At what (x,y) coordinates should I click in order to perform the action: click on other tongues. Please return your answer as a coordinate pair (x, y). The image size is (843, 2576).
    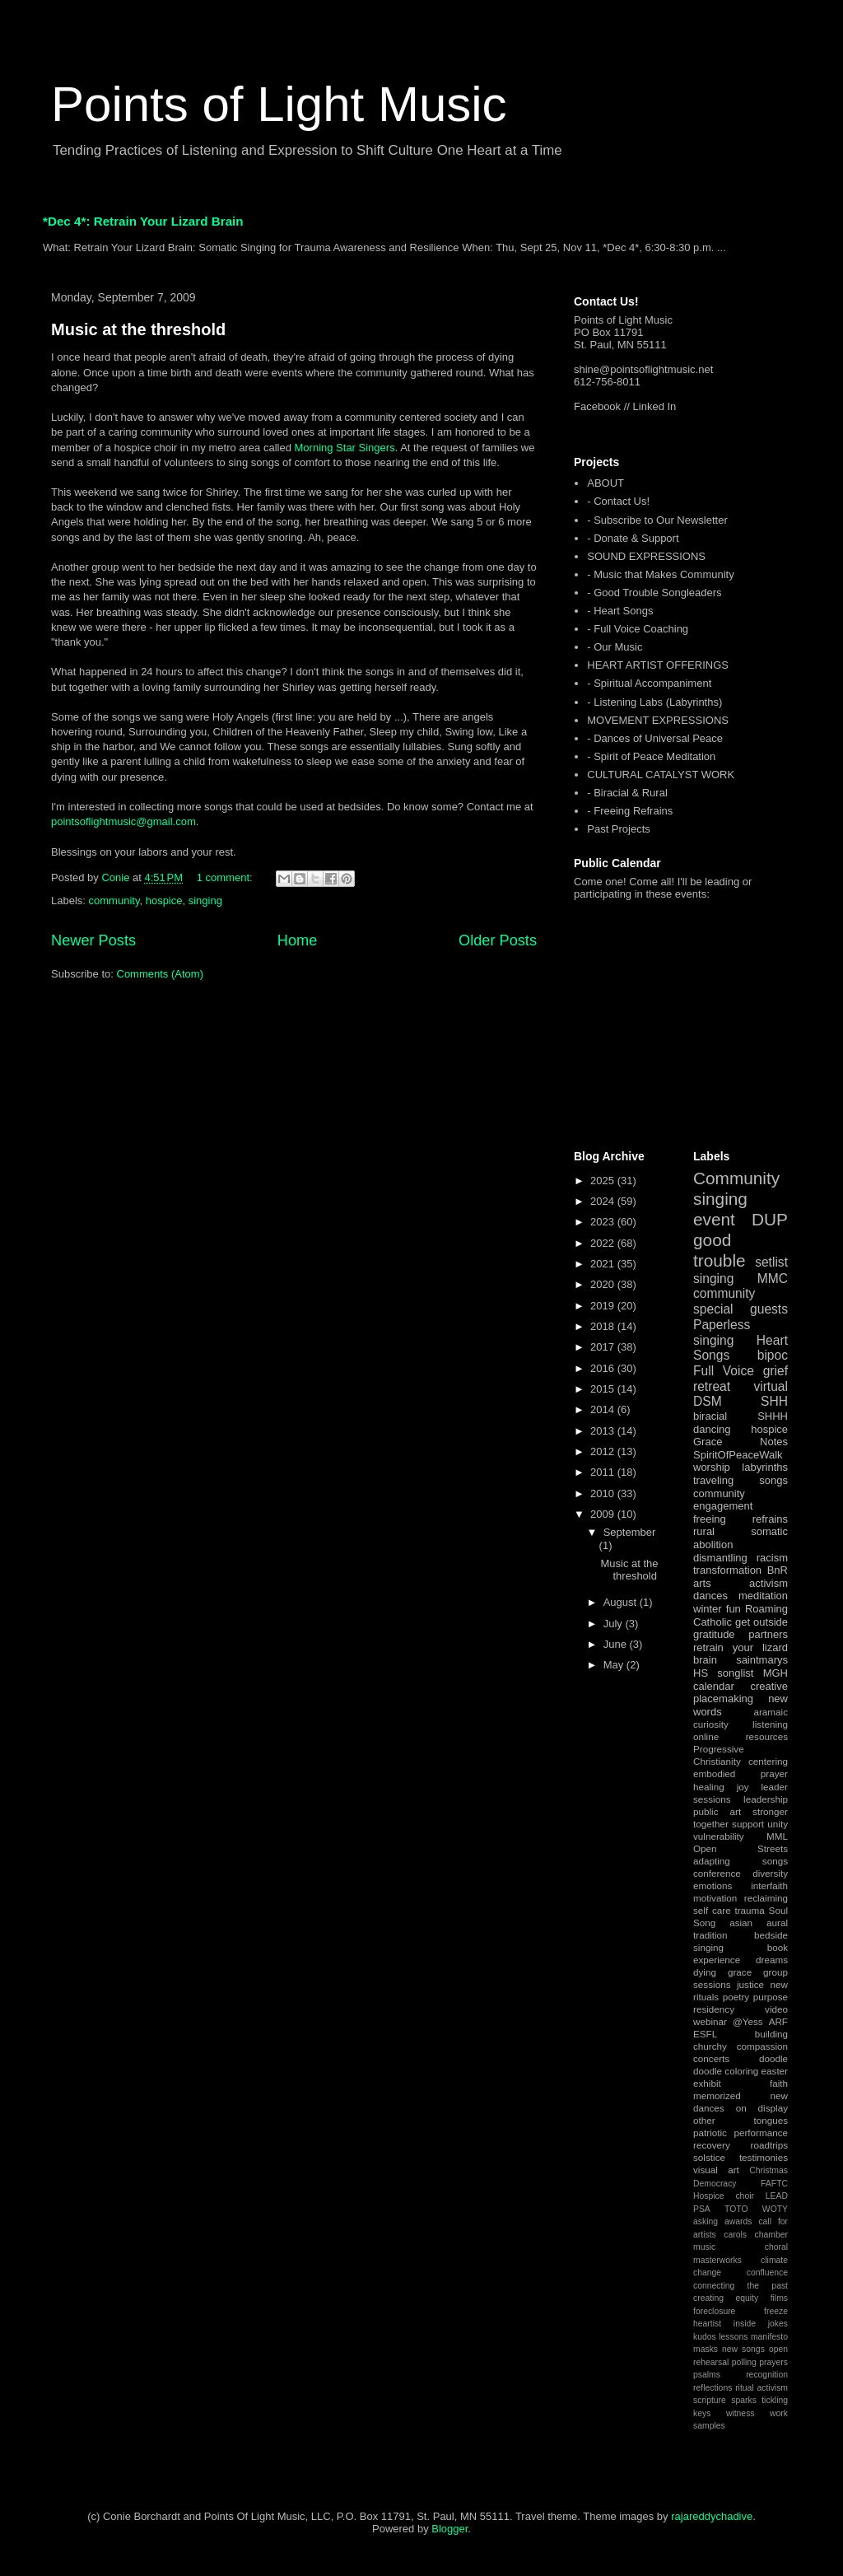
    Looking at the image, I should click on (740, 2120).